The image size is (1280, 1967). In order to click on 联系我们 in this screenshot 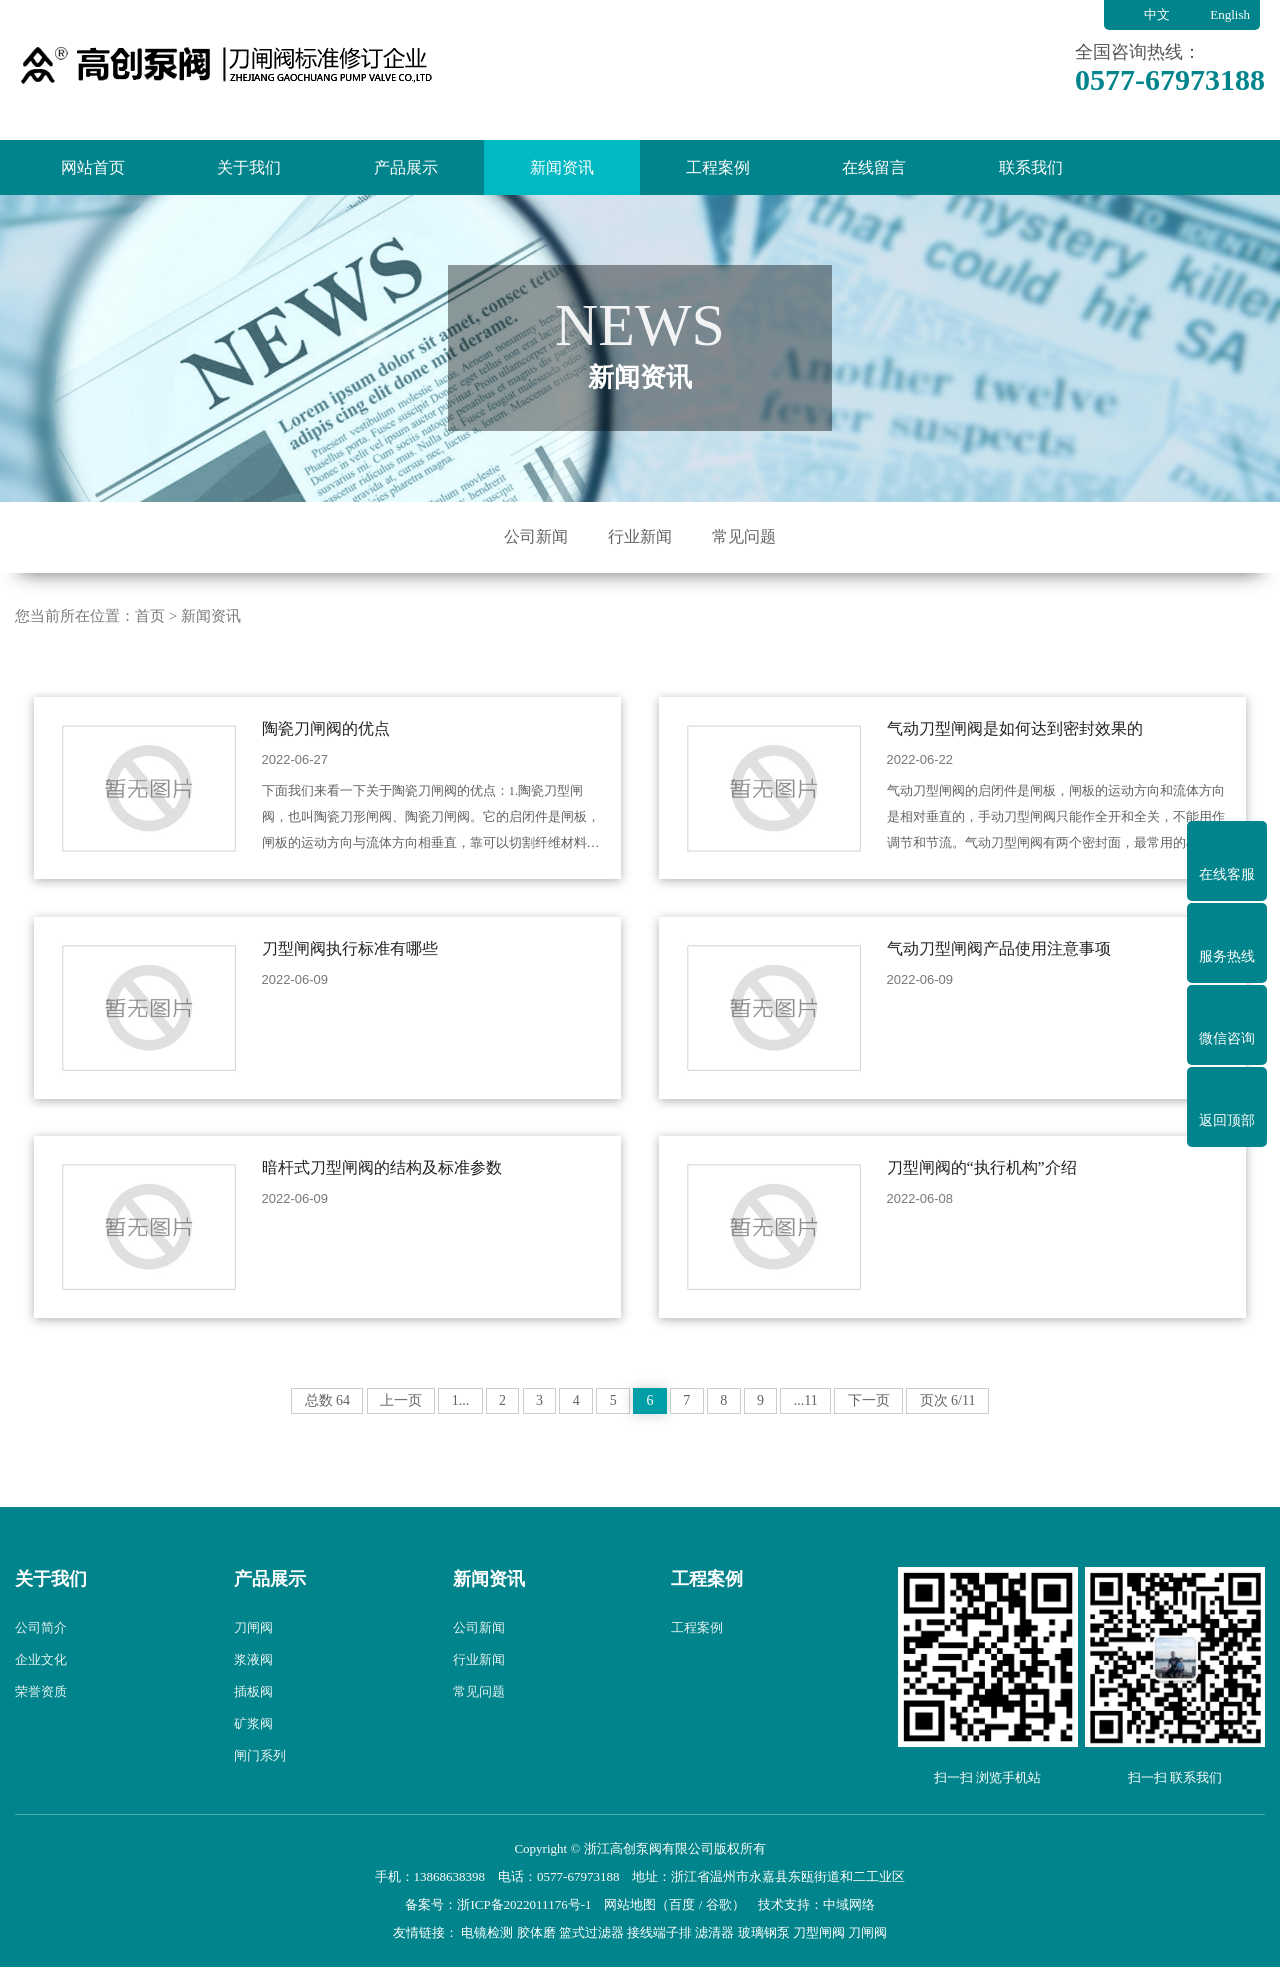, I will do `click(1031, 167)`.